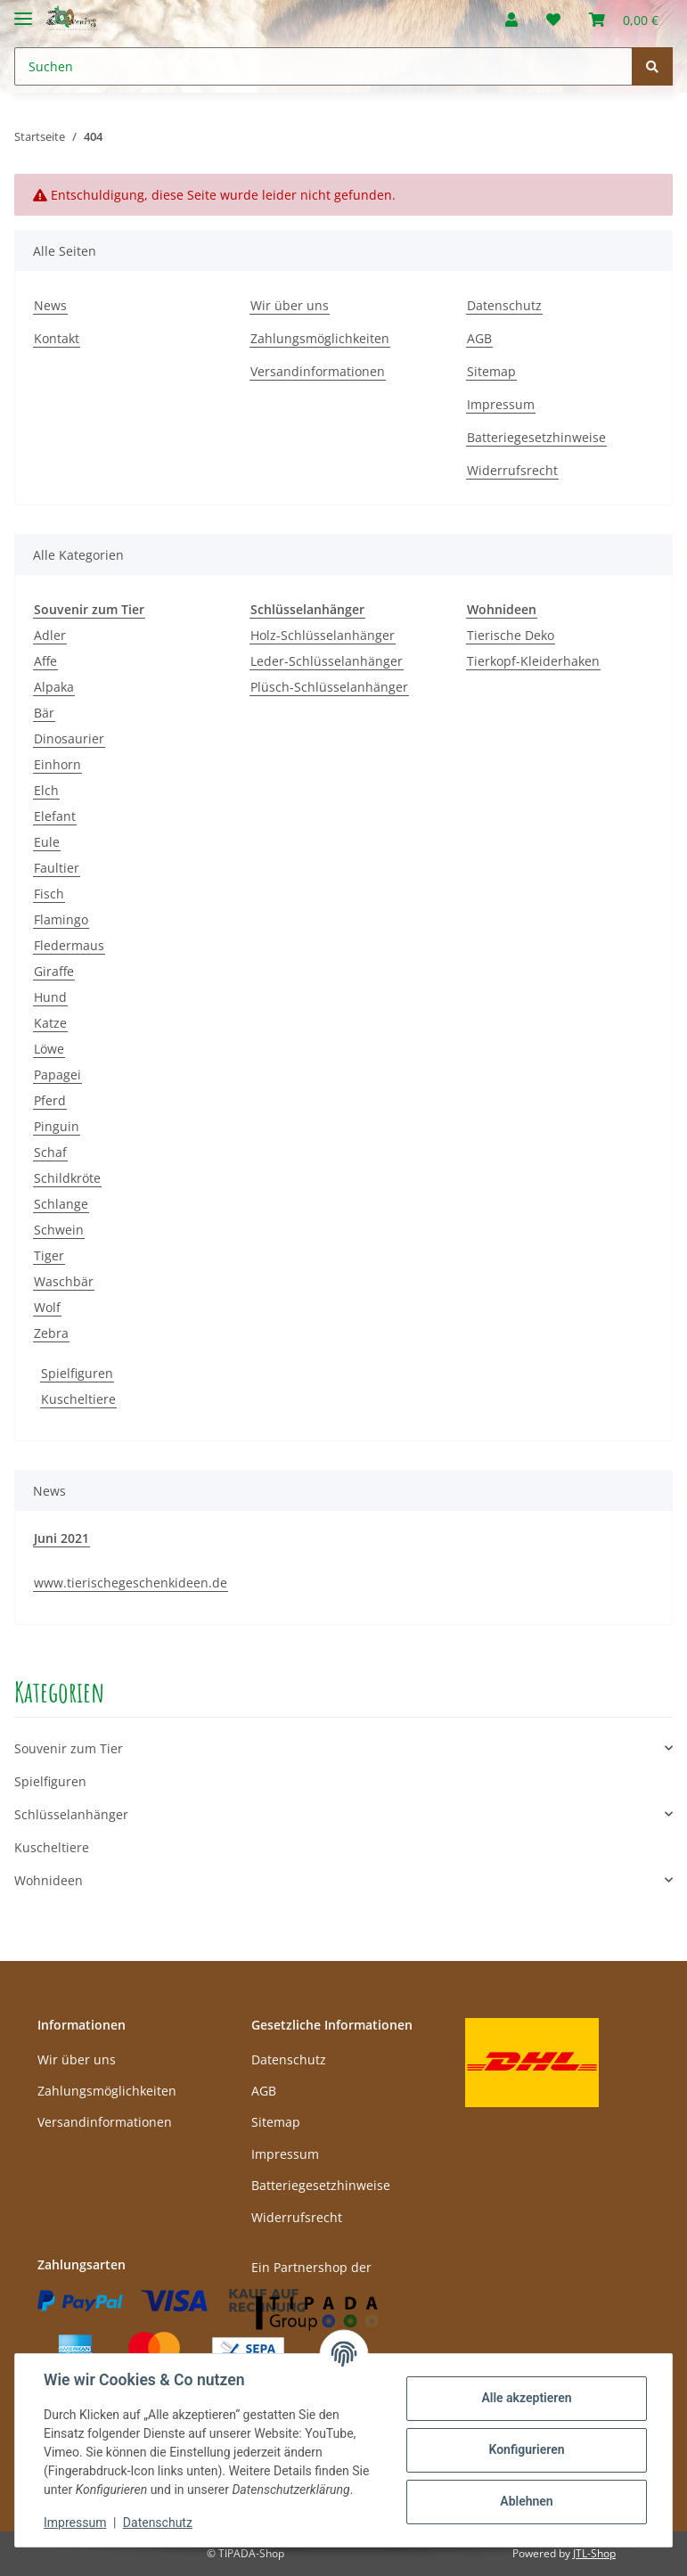  I want to click on Impressum, so click(501, 404).